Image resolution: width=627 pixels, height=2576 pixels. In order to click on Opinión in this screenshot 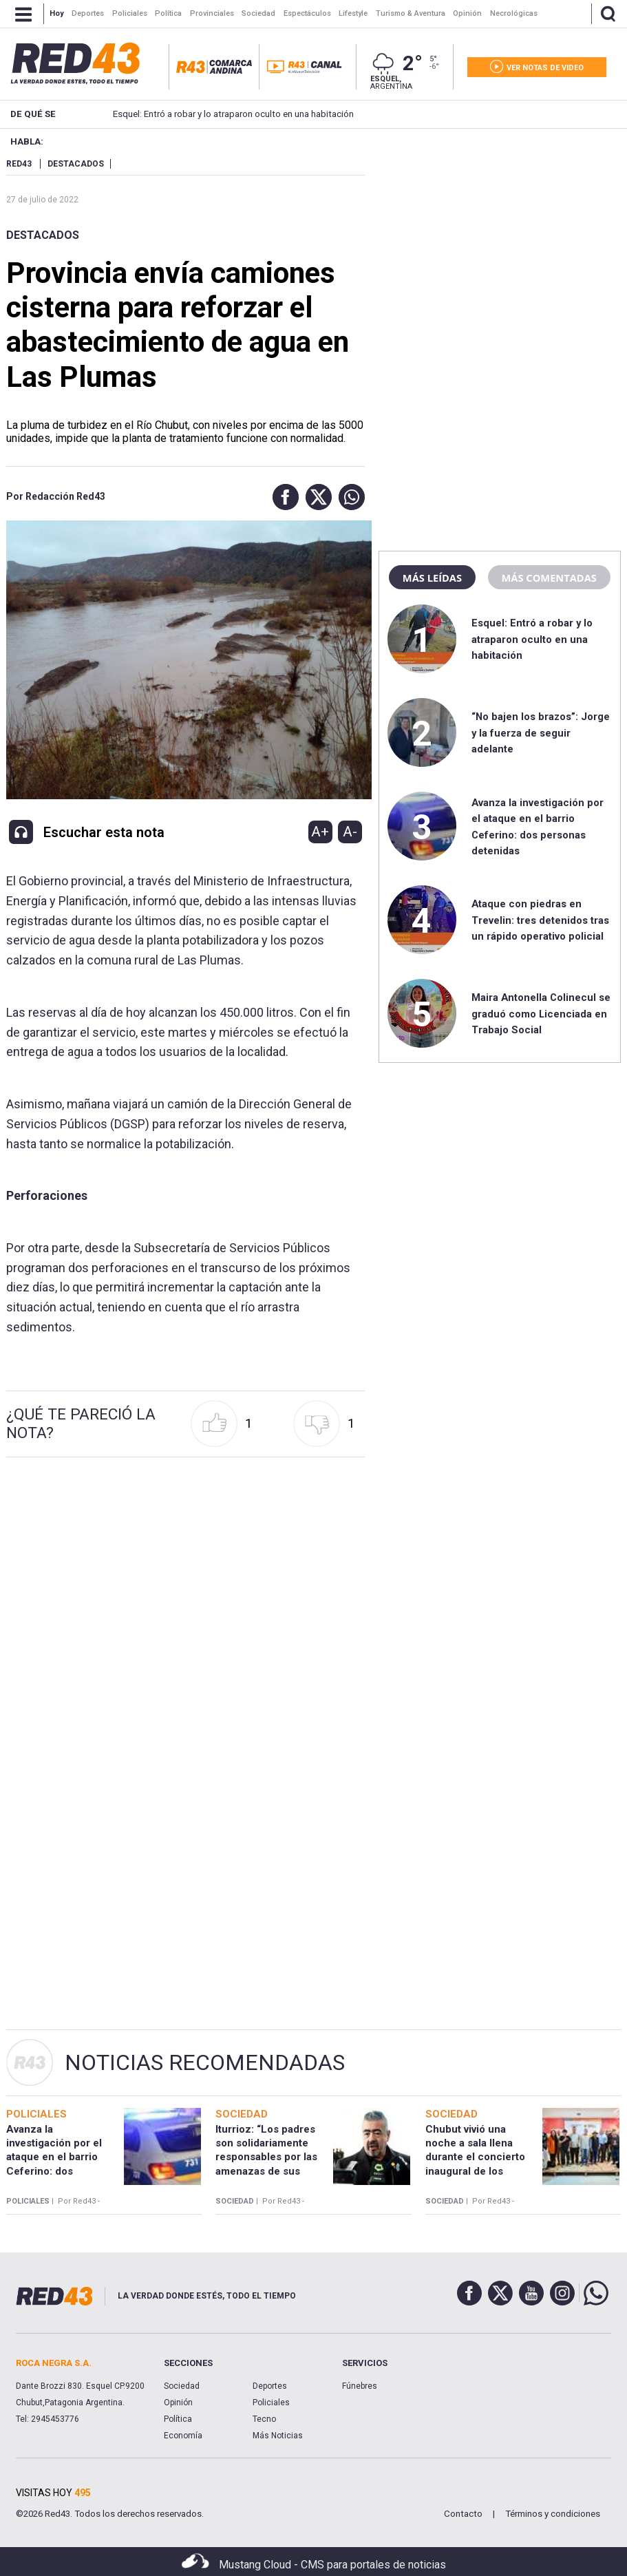, I will do `click(178, 2402)`.